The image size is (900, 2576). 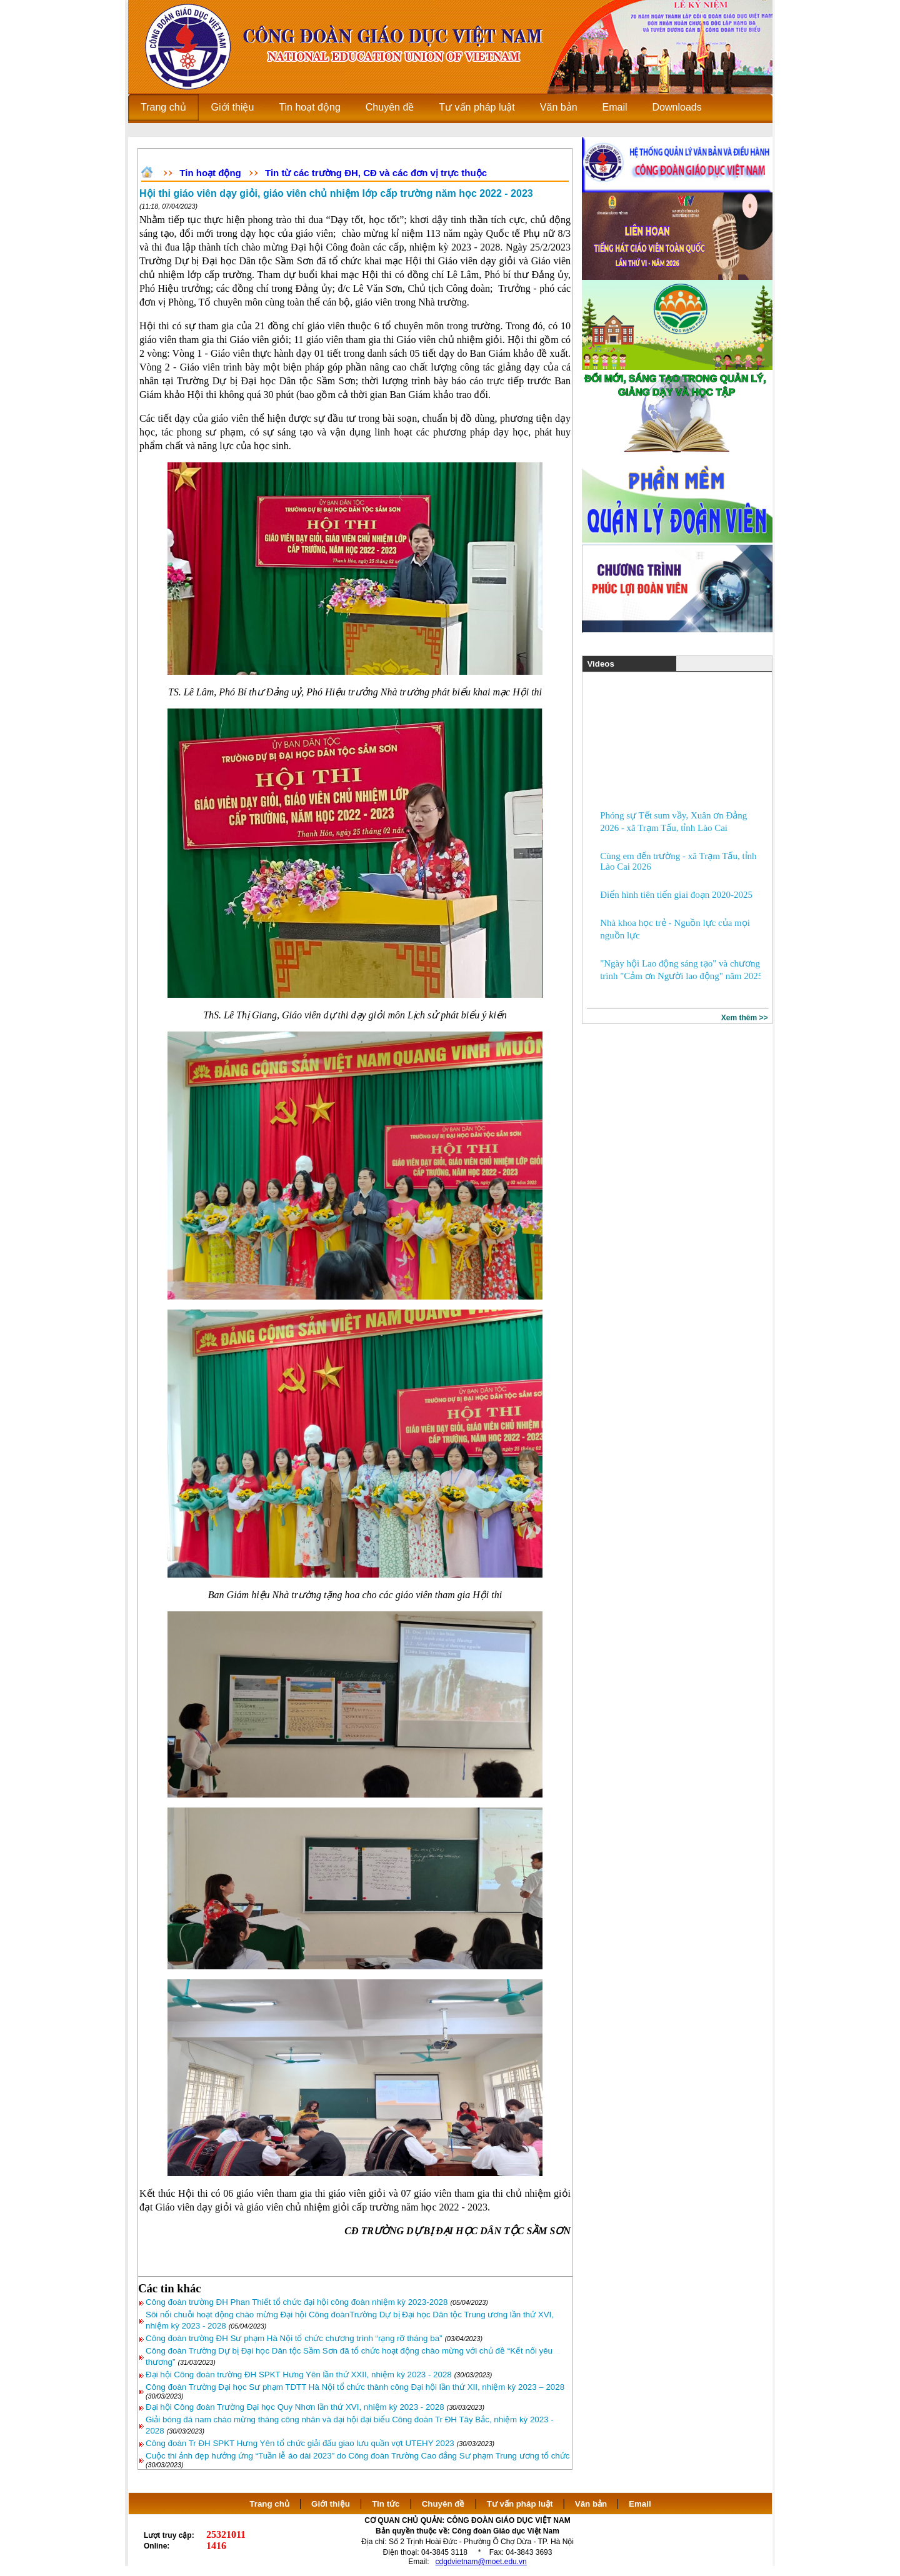 What do you see at coordinates (295, 2407) in the screenshot?
I see `Đại hội Công đoàn Trường Đại học Quy Nhơn lần thứ XVI, nhiệm kỳ 2023 - 2028` at bounding box center [295, 2407].